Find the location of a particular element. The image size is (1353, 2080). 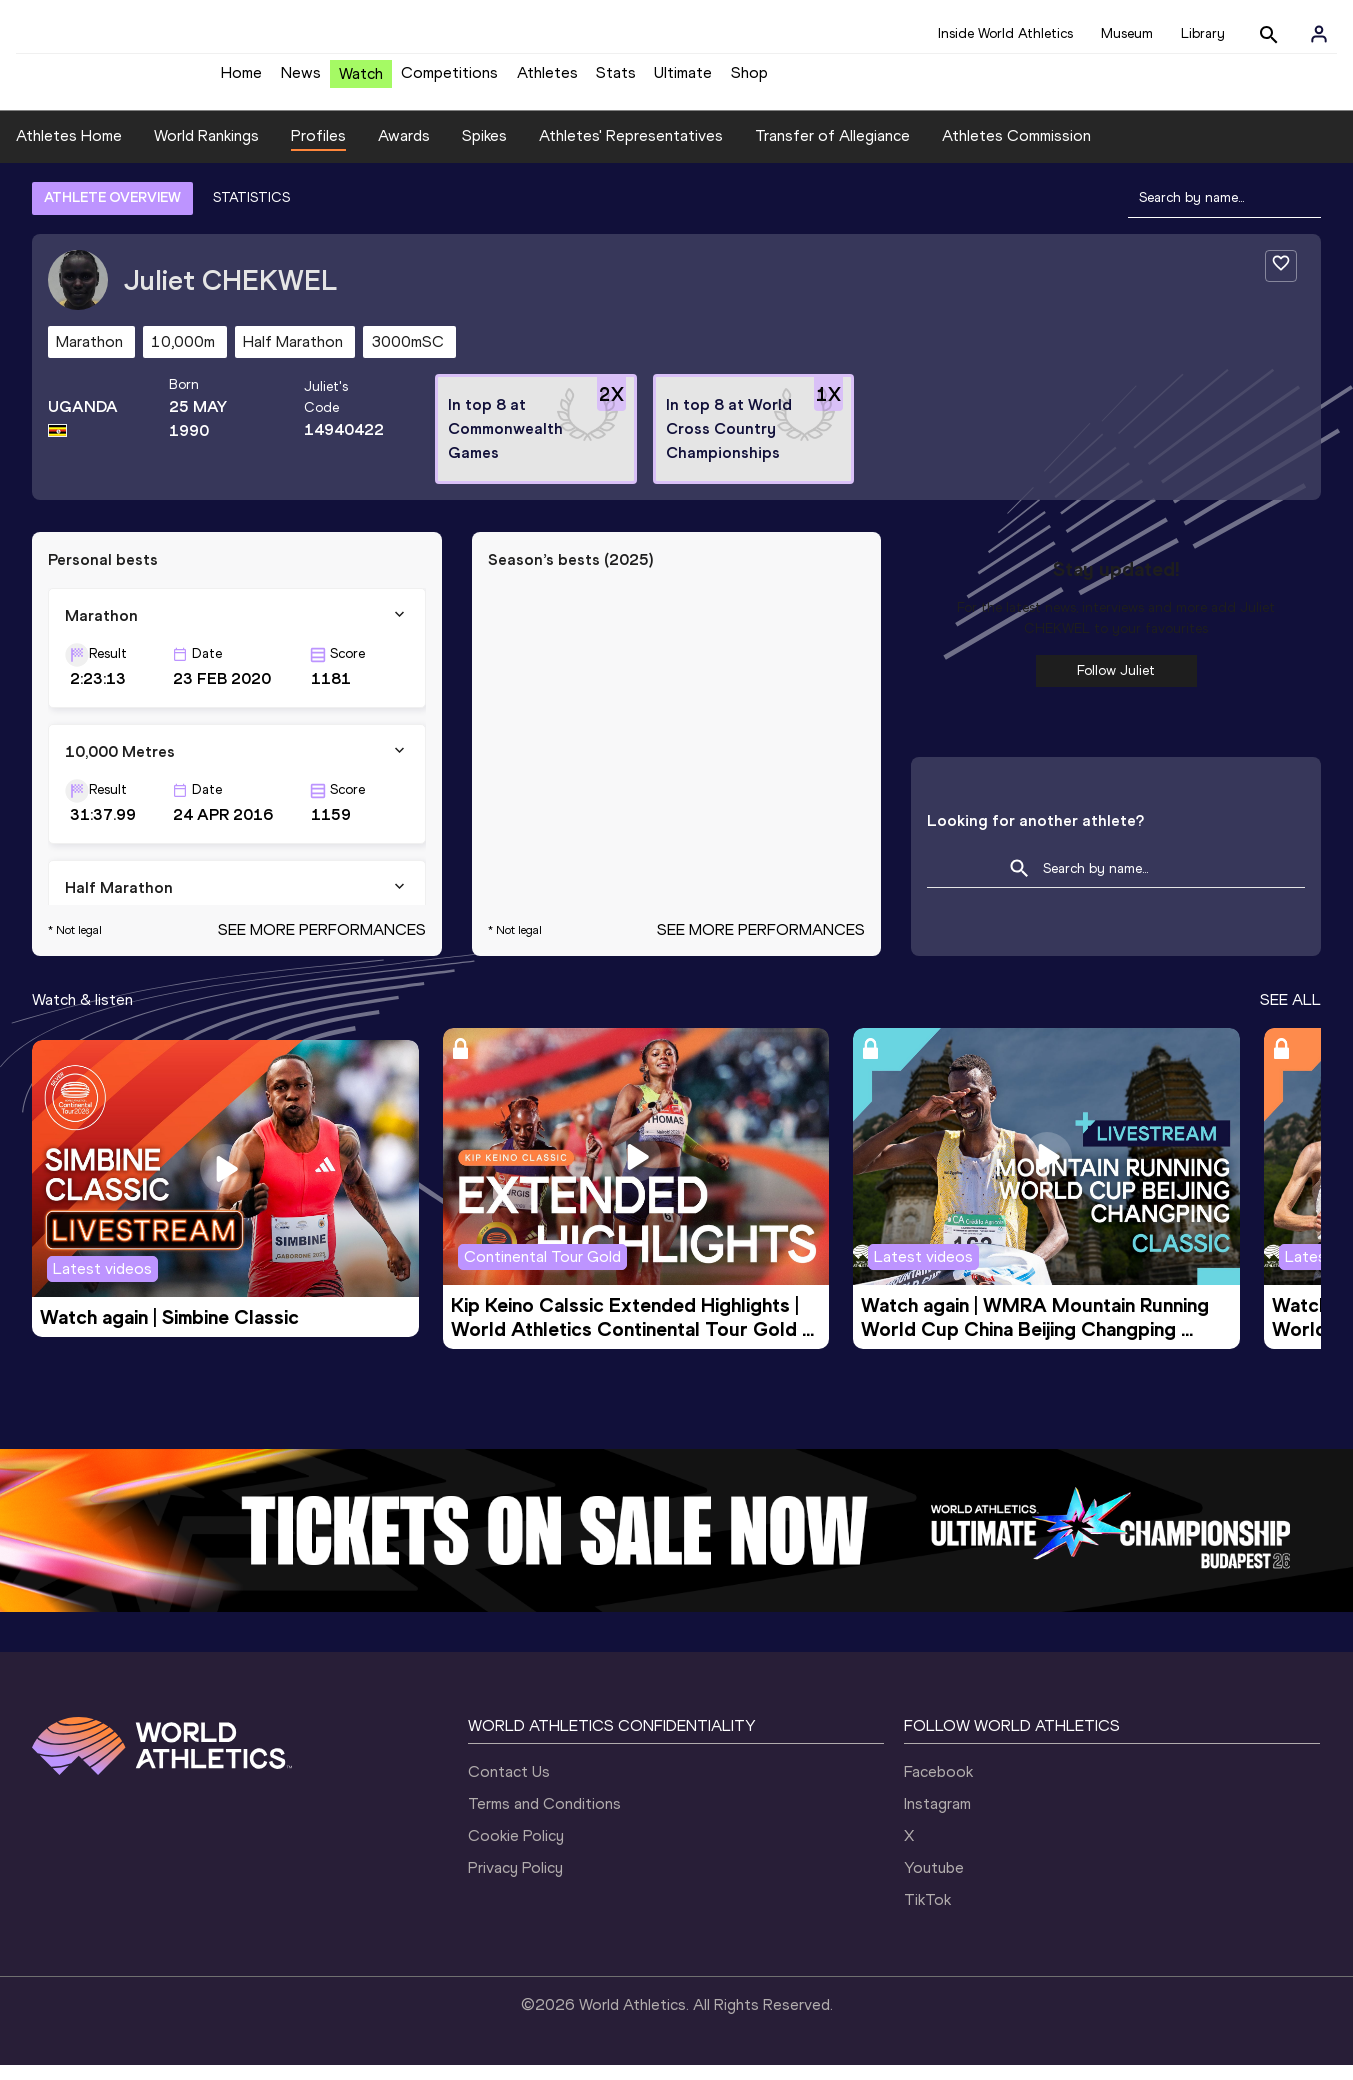

Facebook is located at coordinates (938, 1786).